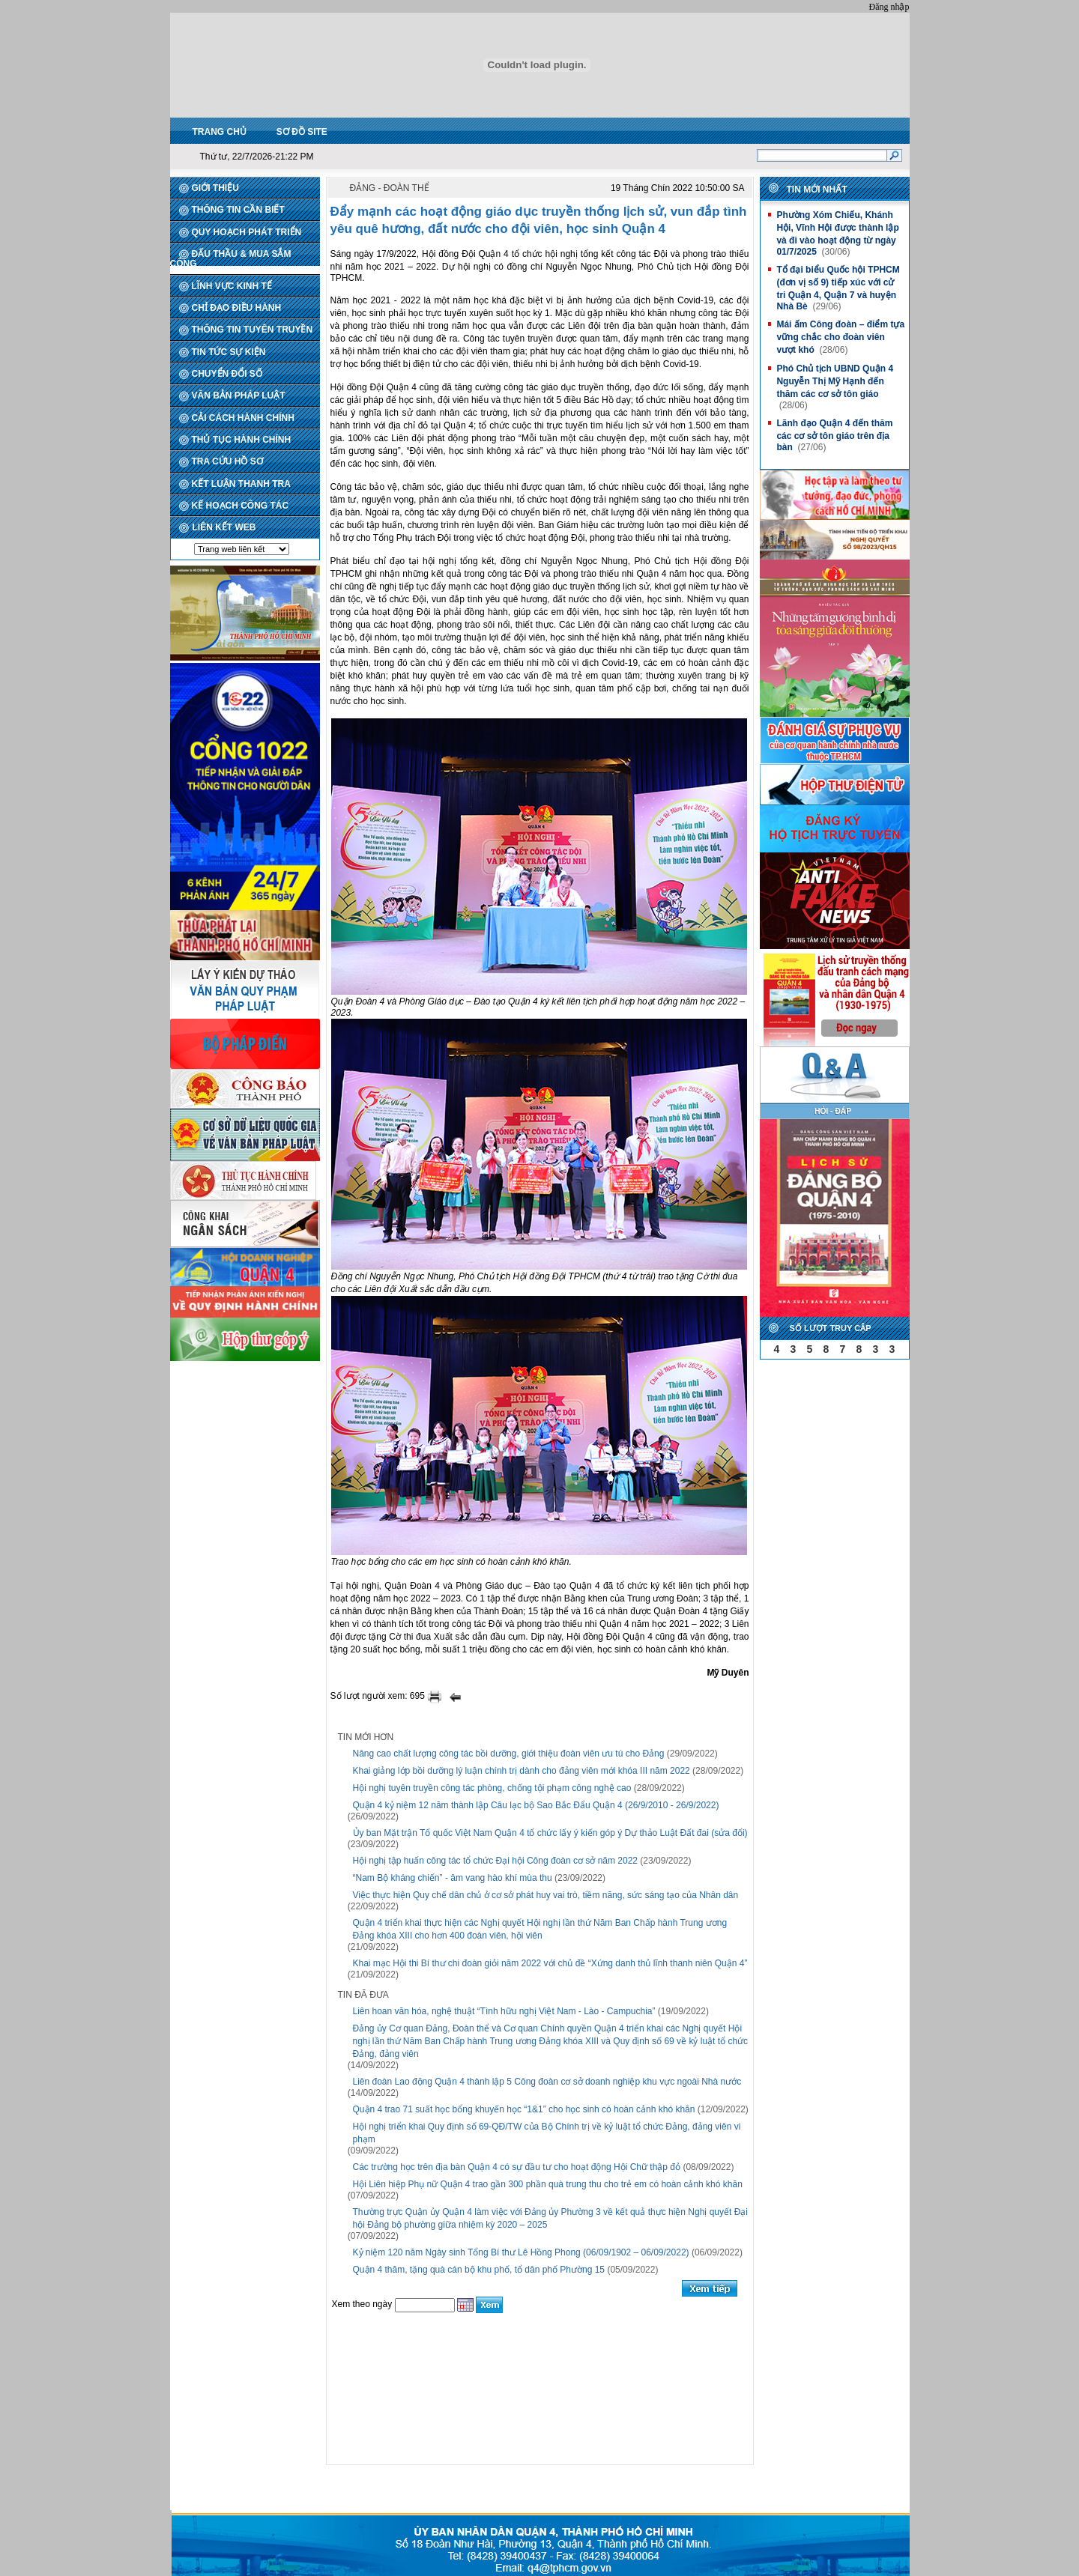  What do you see at coordinates (452, 1878) in the screenshot?
I see `“Nam Bộ kháng chiến” - âm vang hào khí mùa thu` at bounding box center [452, 1878].